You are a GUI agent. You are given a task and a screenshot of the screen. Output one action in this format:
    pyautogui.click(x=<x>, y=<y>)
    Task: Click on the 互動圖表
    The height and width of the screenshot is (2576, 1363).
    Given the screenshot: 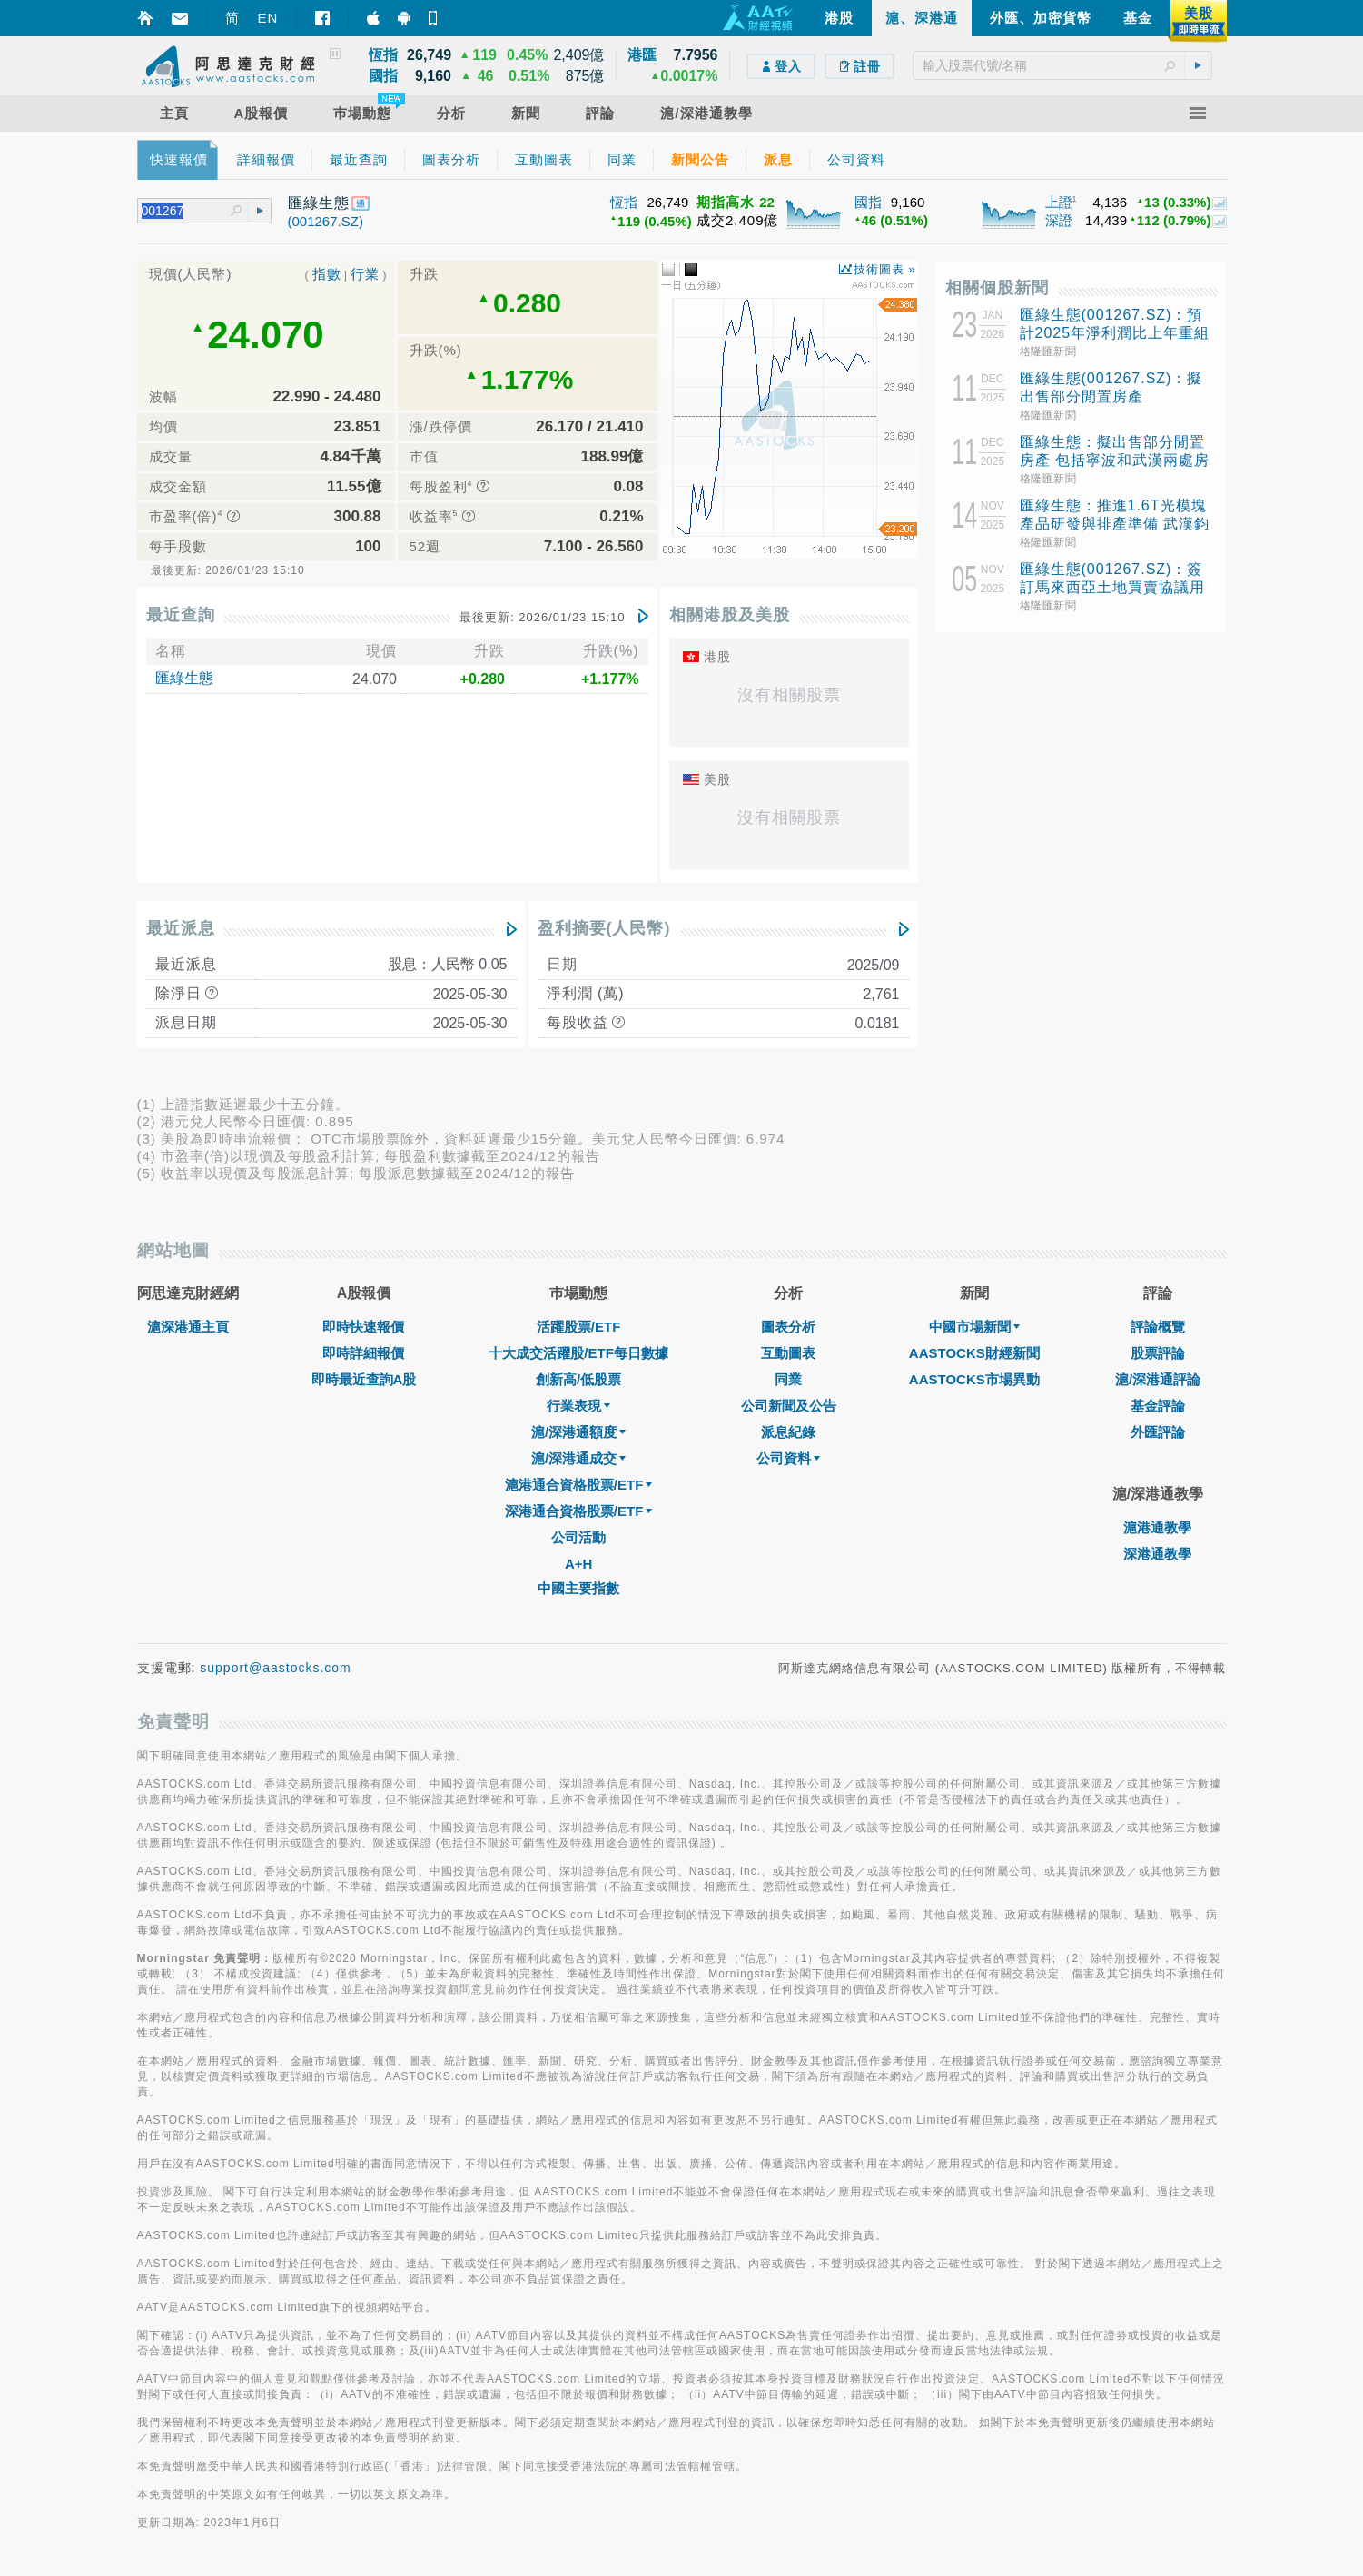 What is the action you would take?
    pyautogui.click(x=788, y=1353)
    